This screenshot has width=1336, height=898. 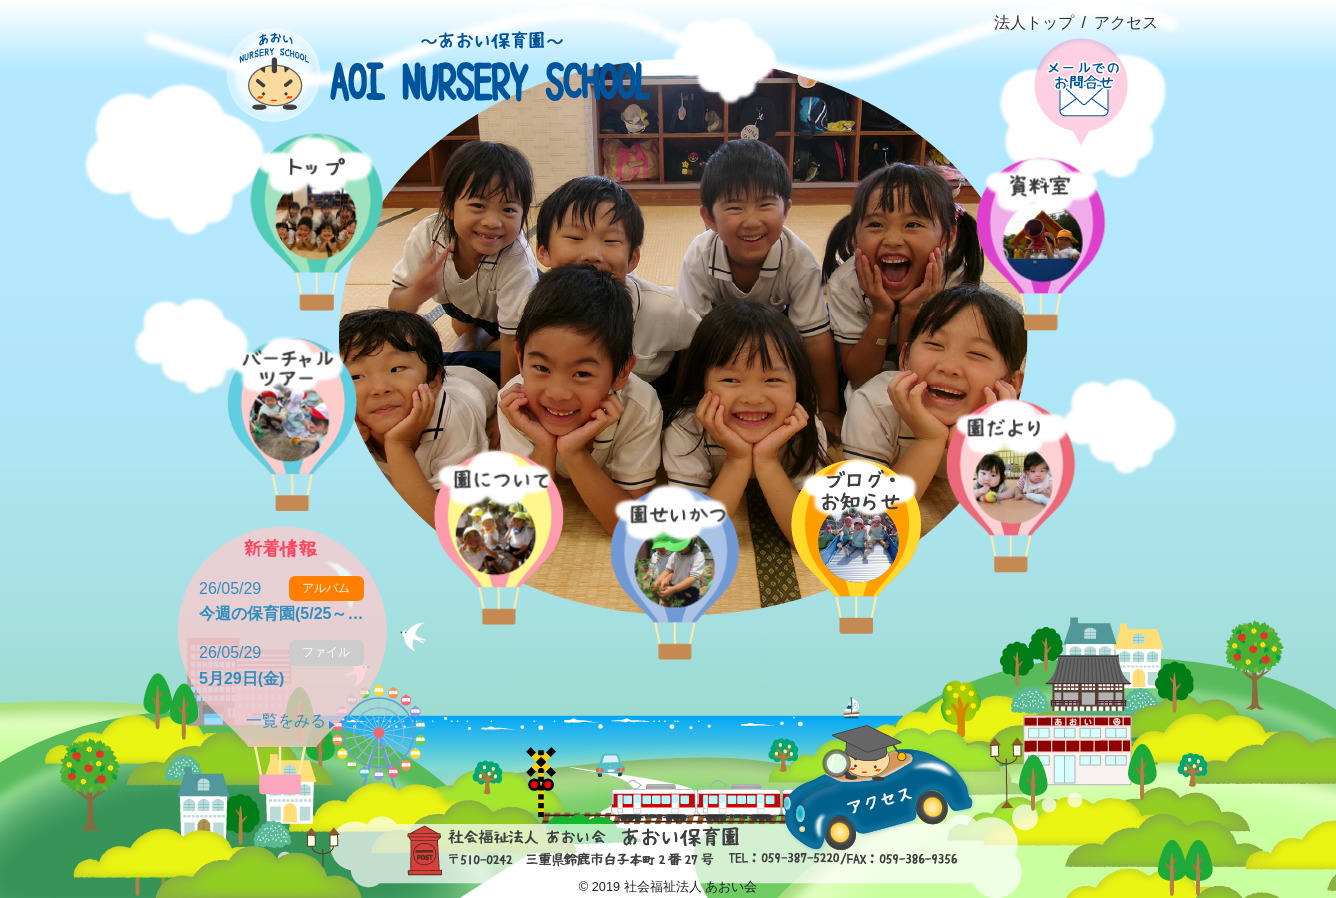 I want to click on 社会福祉法人あおい会 あおい保育園, so click(x=423, y=61).